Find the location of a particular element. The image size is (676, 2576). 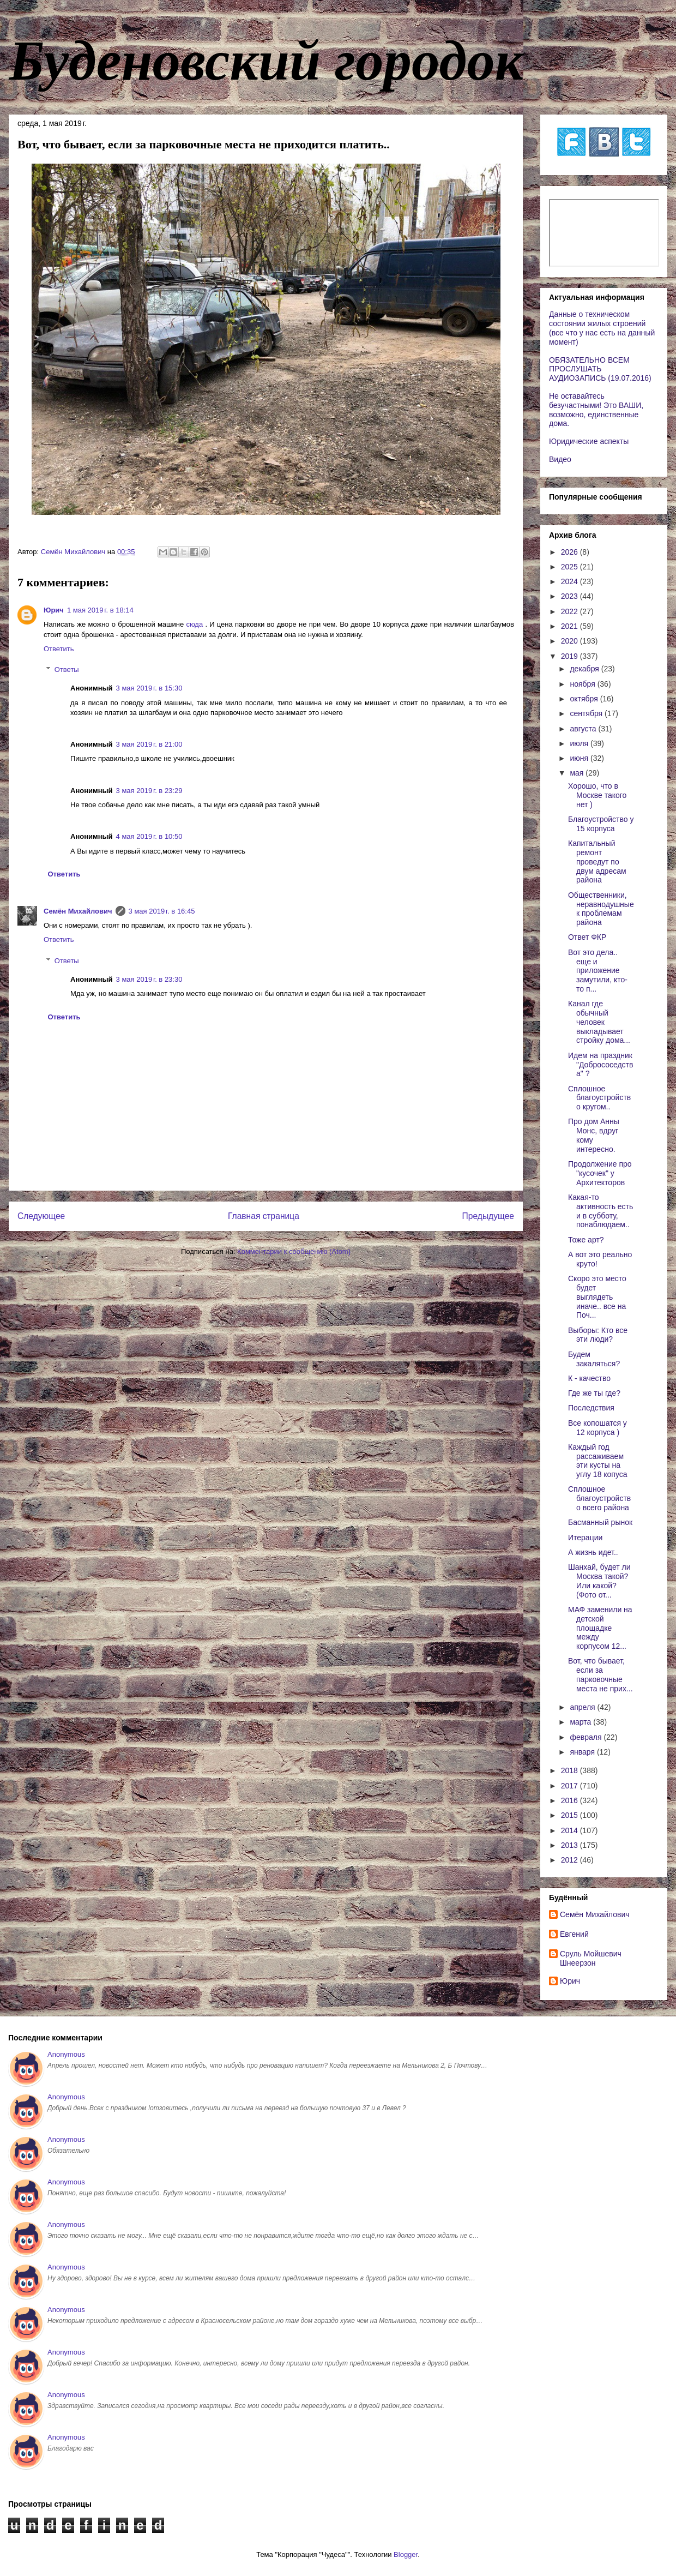

июня is located at coordinates (580, 758).